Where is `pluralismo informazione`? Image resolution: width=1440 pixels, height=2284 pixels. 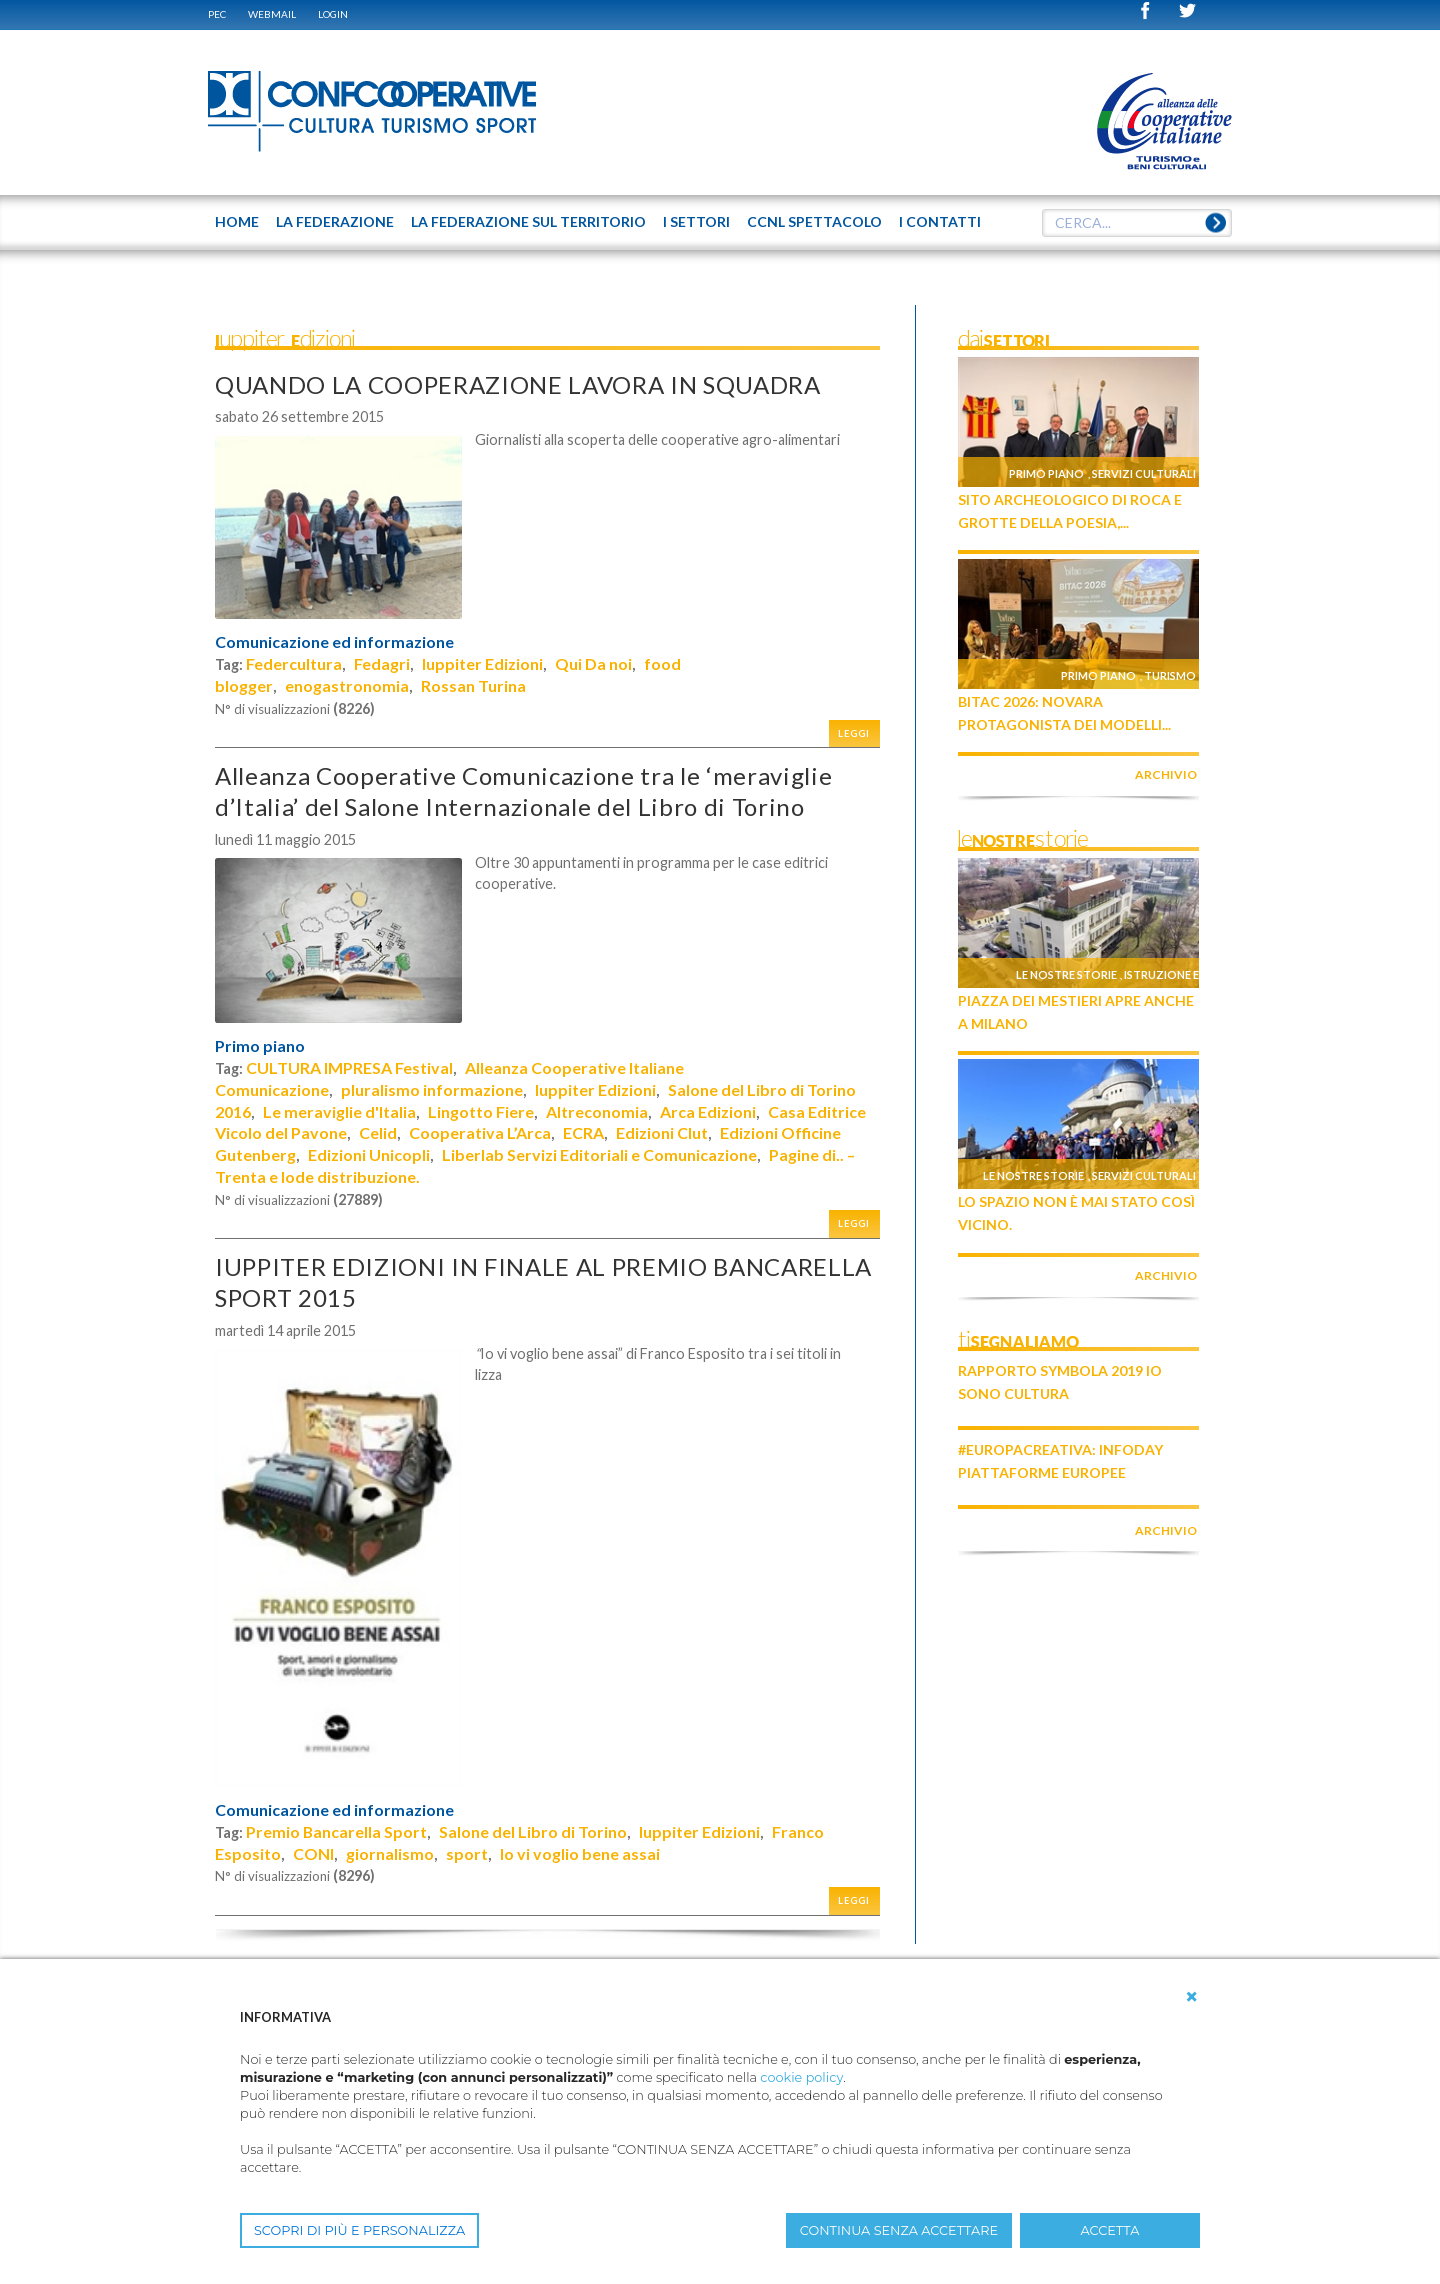
pluralismo informazione is located at coordinates (432, 1089).